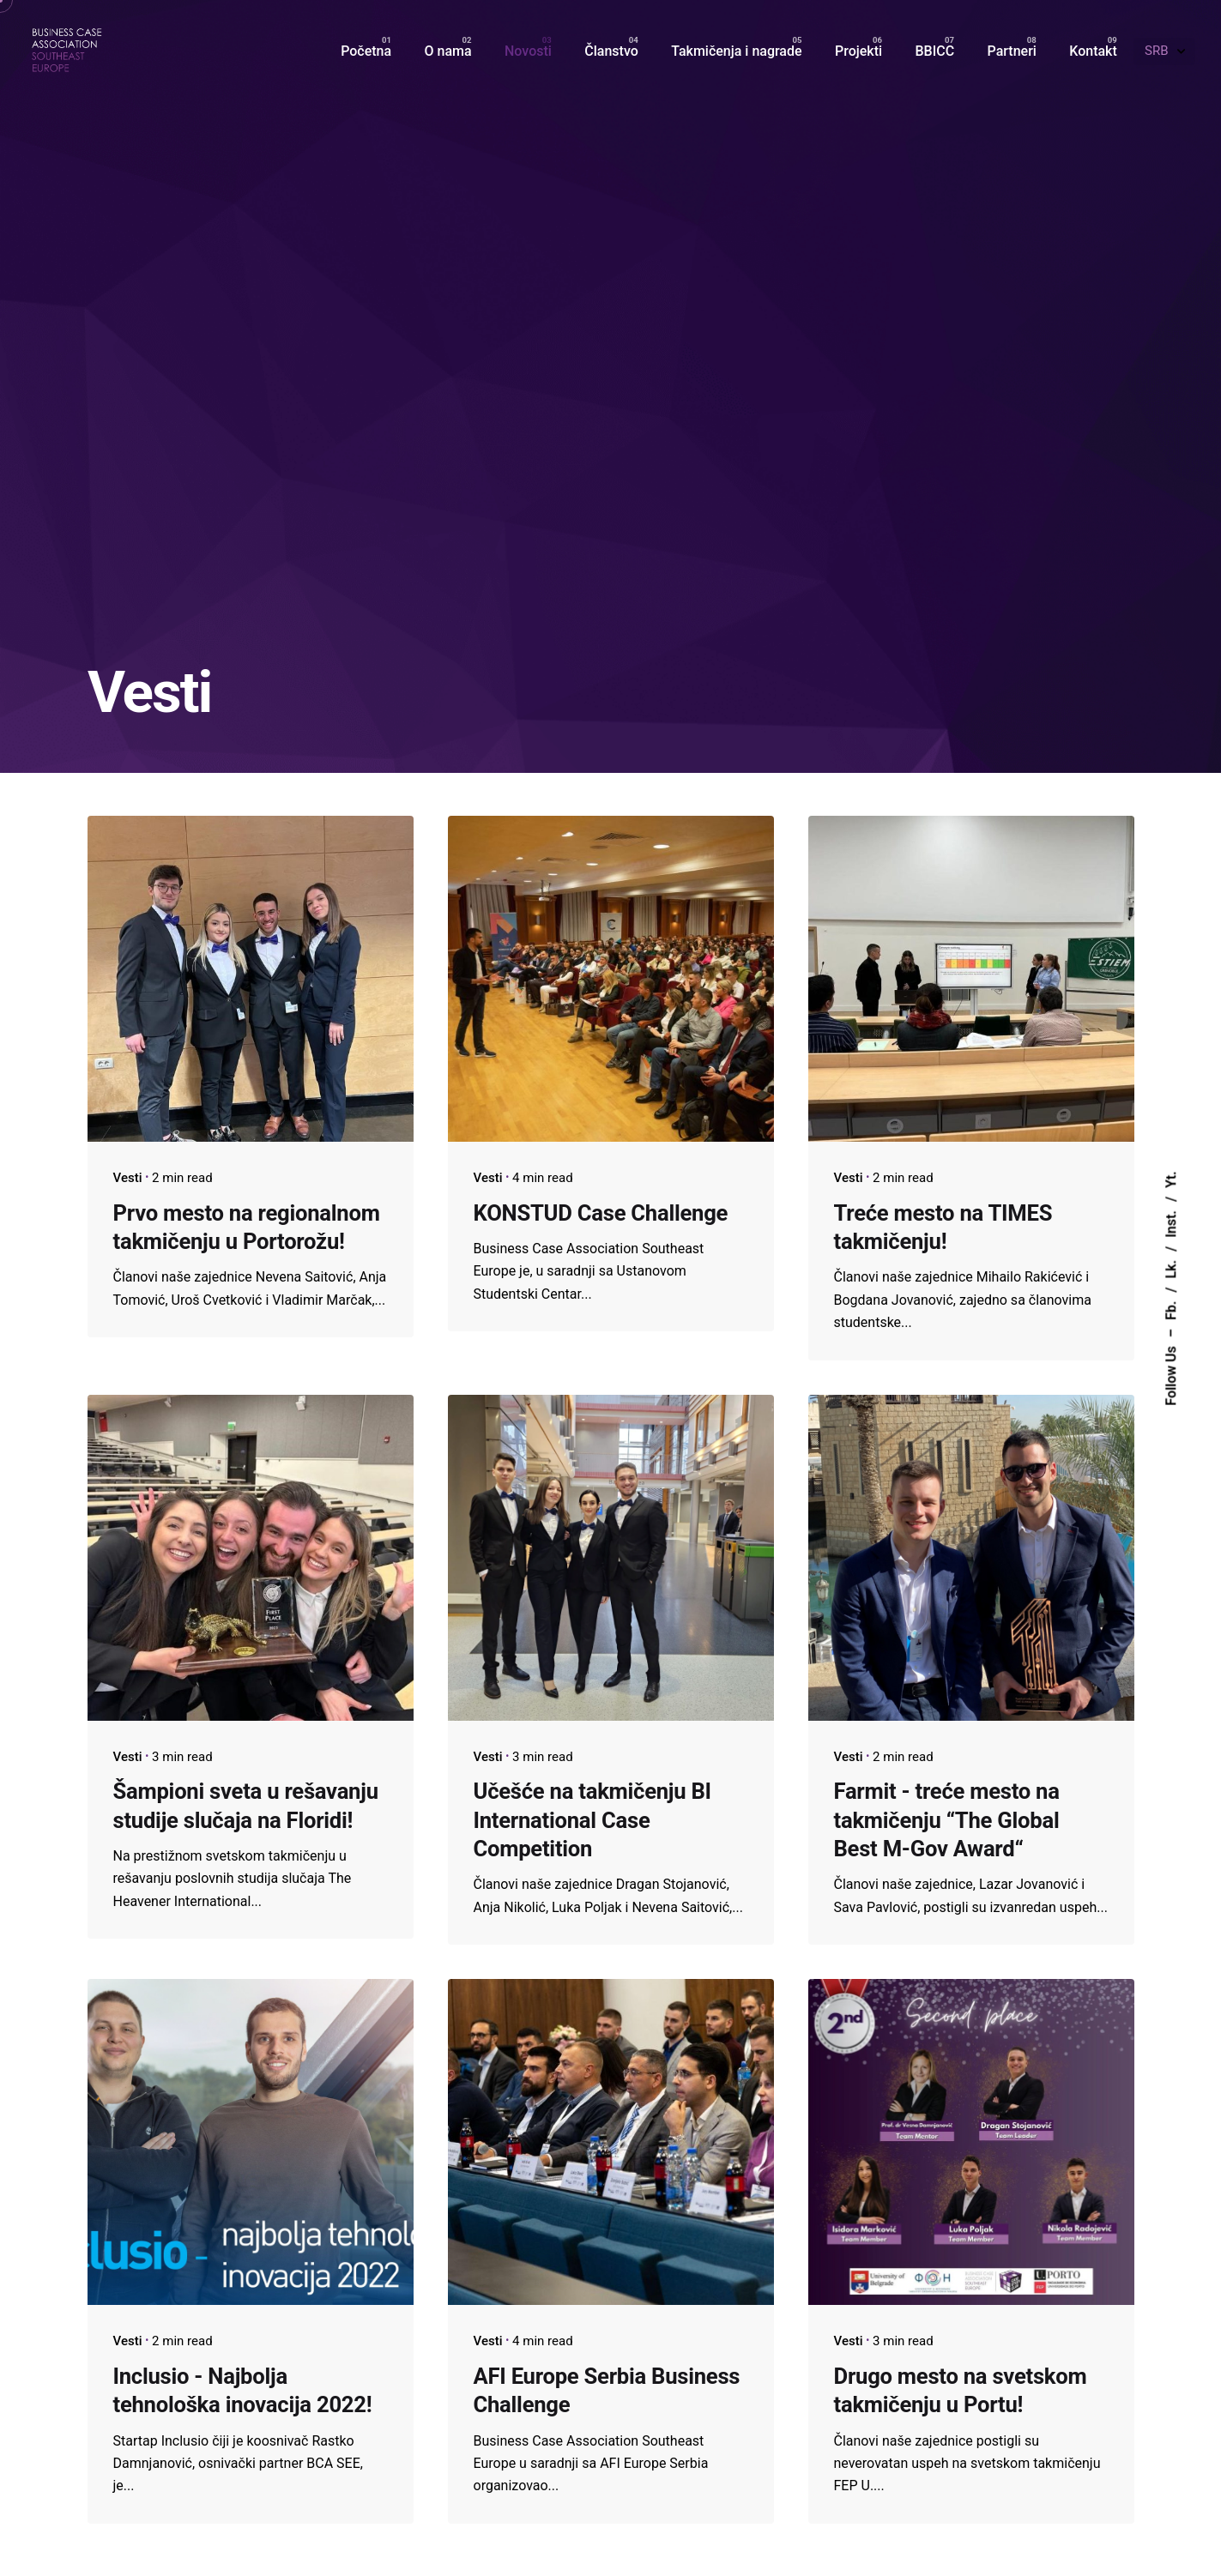  What do you see at coordinates (127, 1177) in the screenshot?
I see `Vesti` at bounding box center [127, 1177].